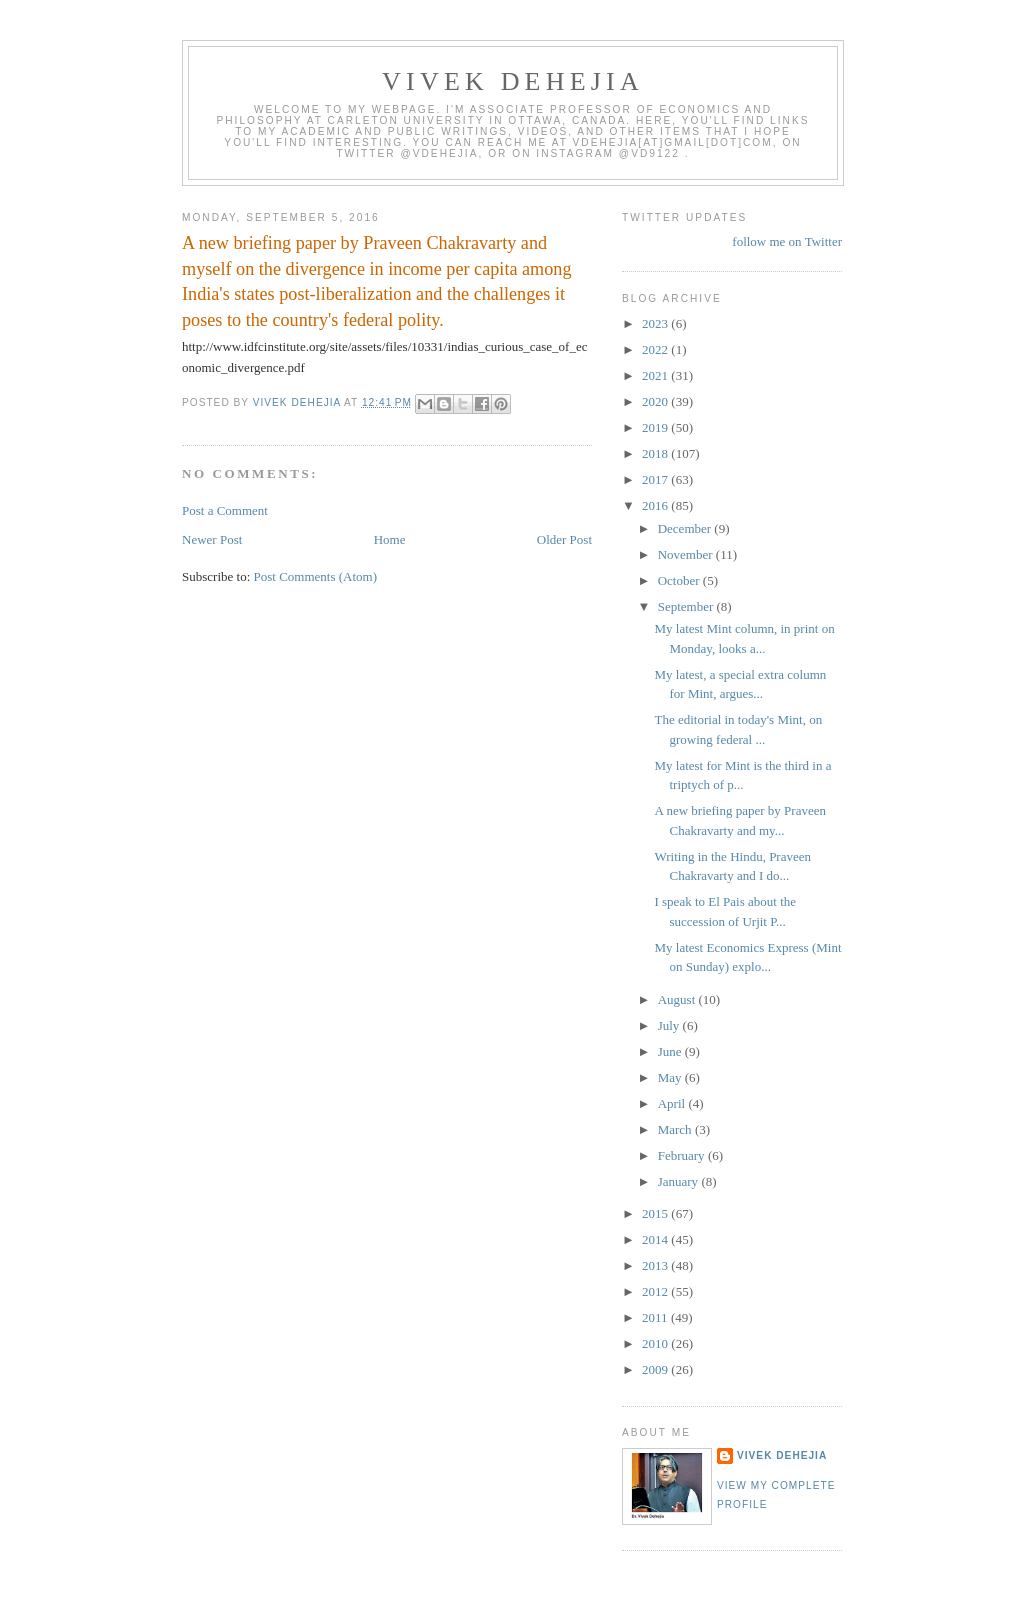  Describe the element at coordinates (670, 1025) in the screenshot. I see `July` at that location.